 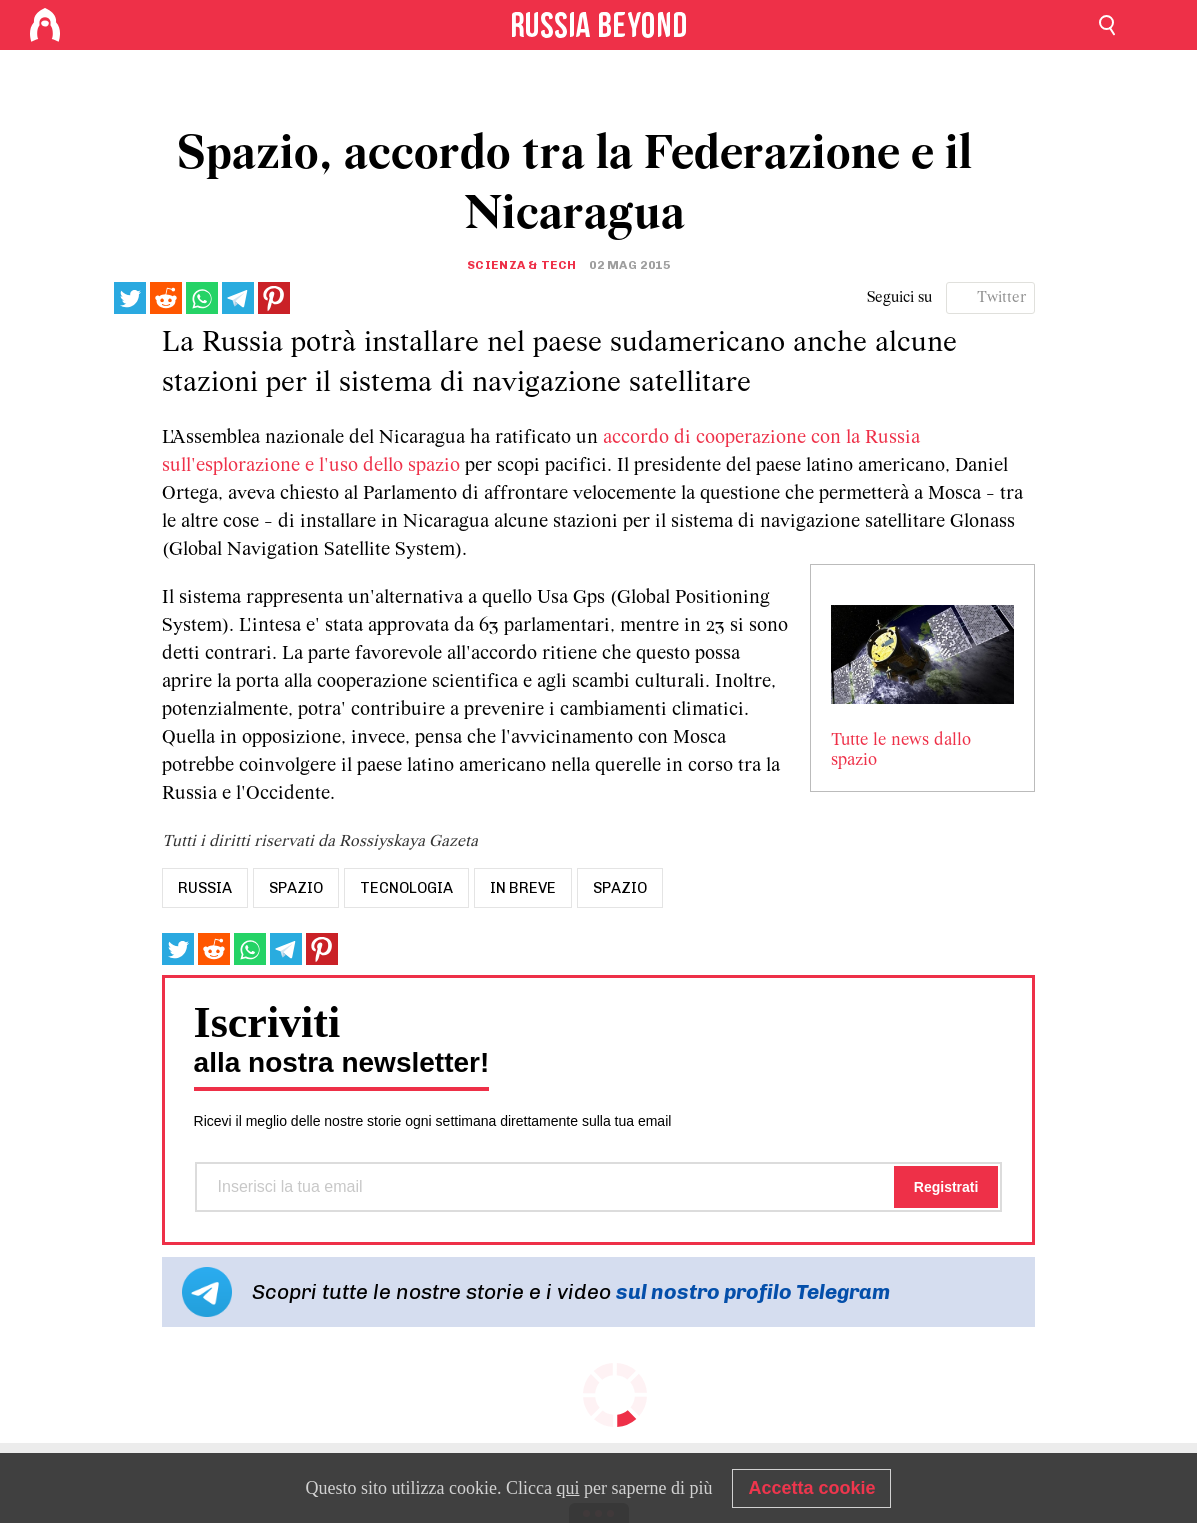 What do you see at coordinates (205, 888) in the screenshot?
I see `russia` at bounding box center [205, 888].